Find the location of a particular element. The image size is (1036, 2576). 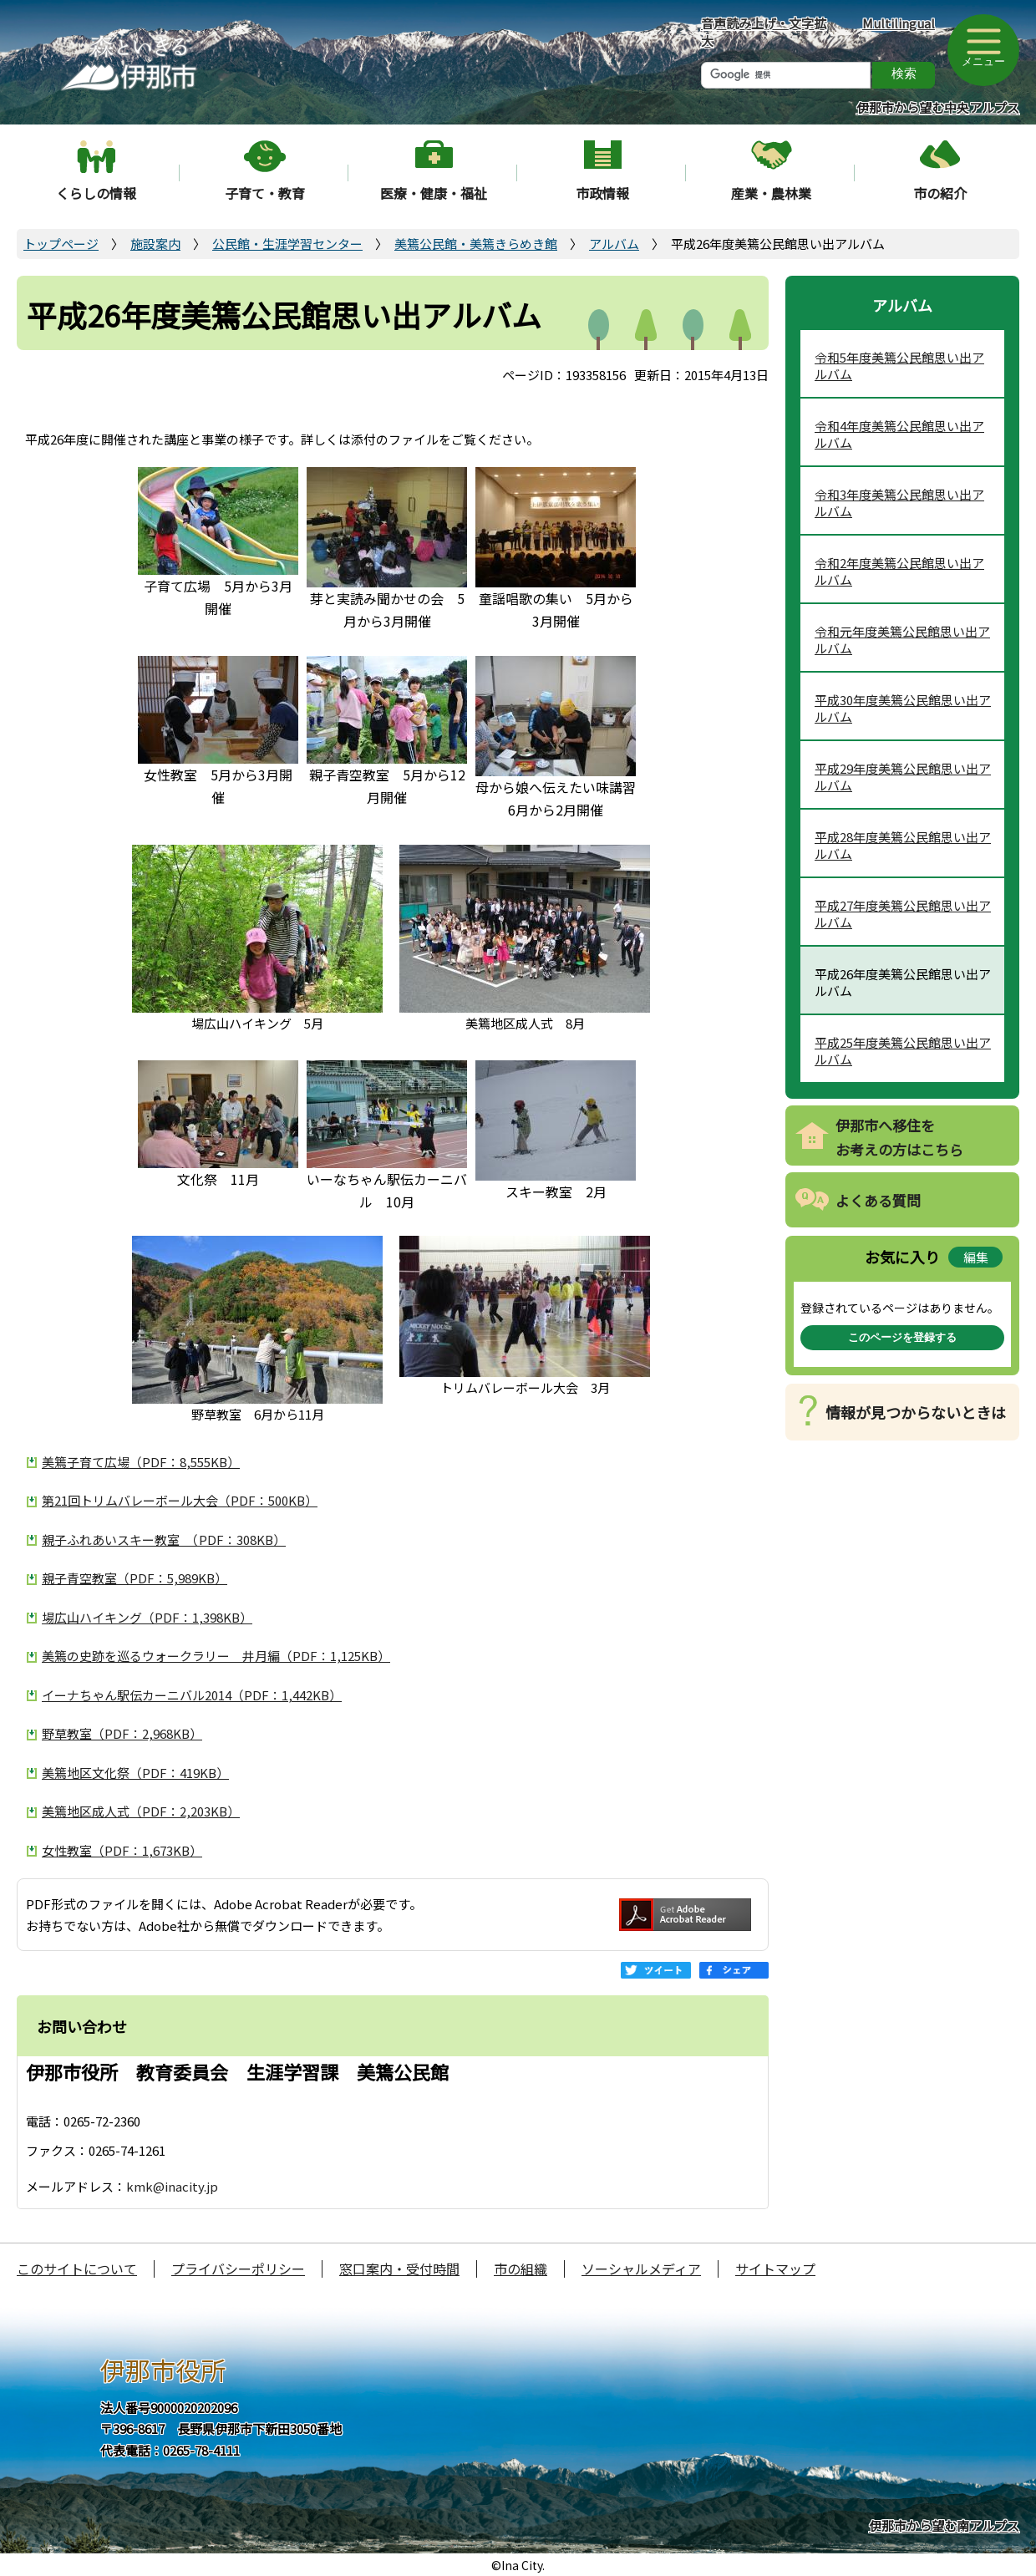

産業・農林業 is located at coordinates (771, 193).